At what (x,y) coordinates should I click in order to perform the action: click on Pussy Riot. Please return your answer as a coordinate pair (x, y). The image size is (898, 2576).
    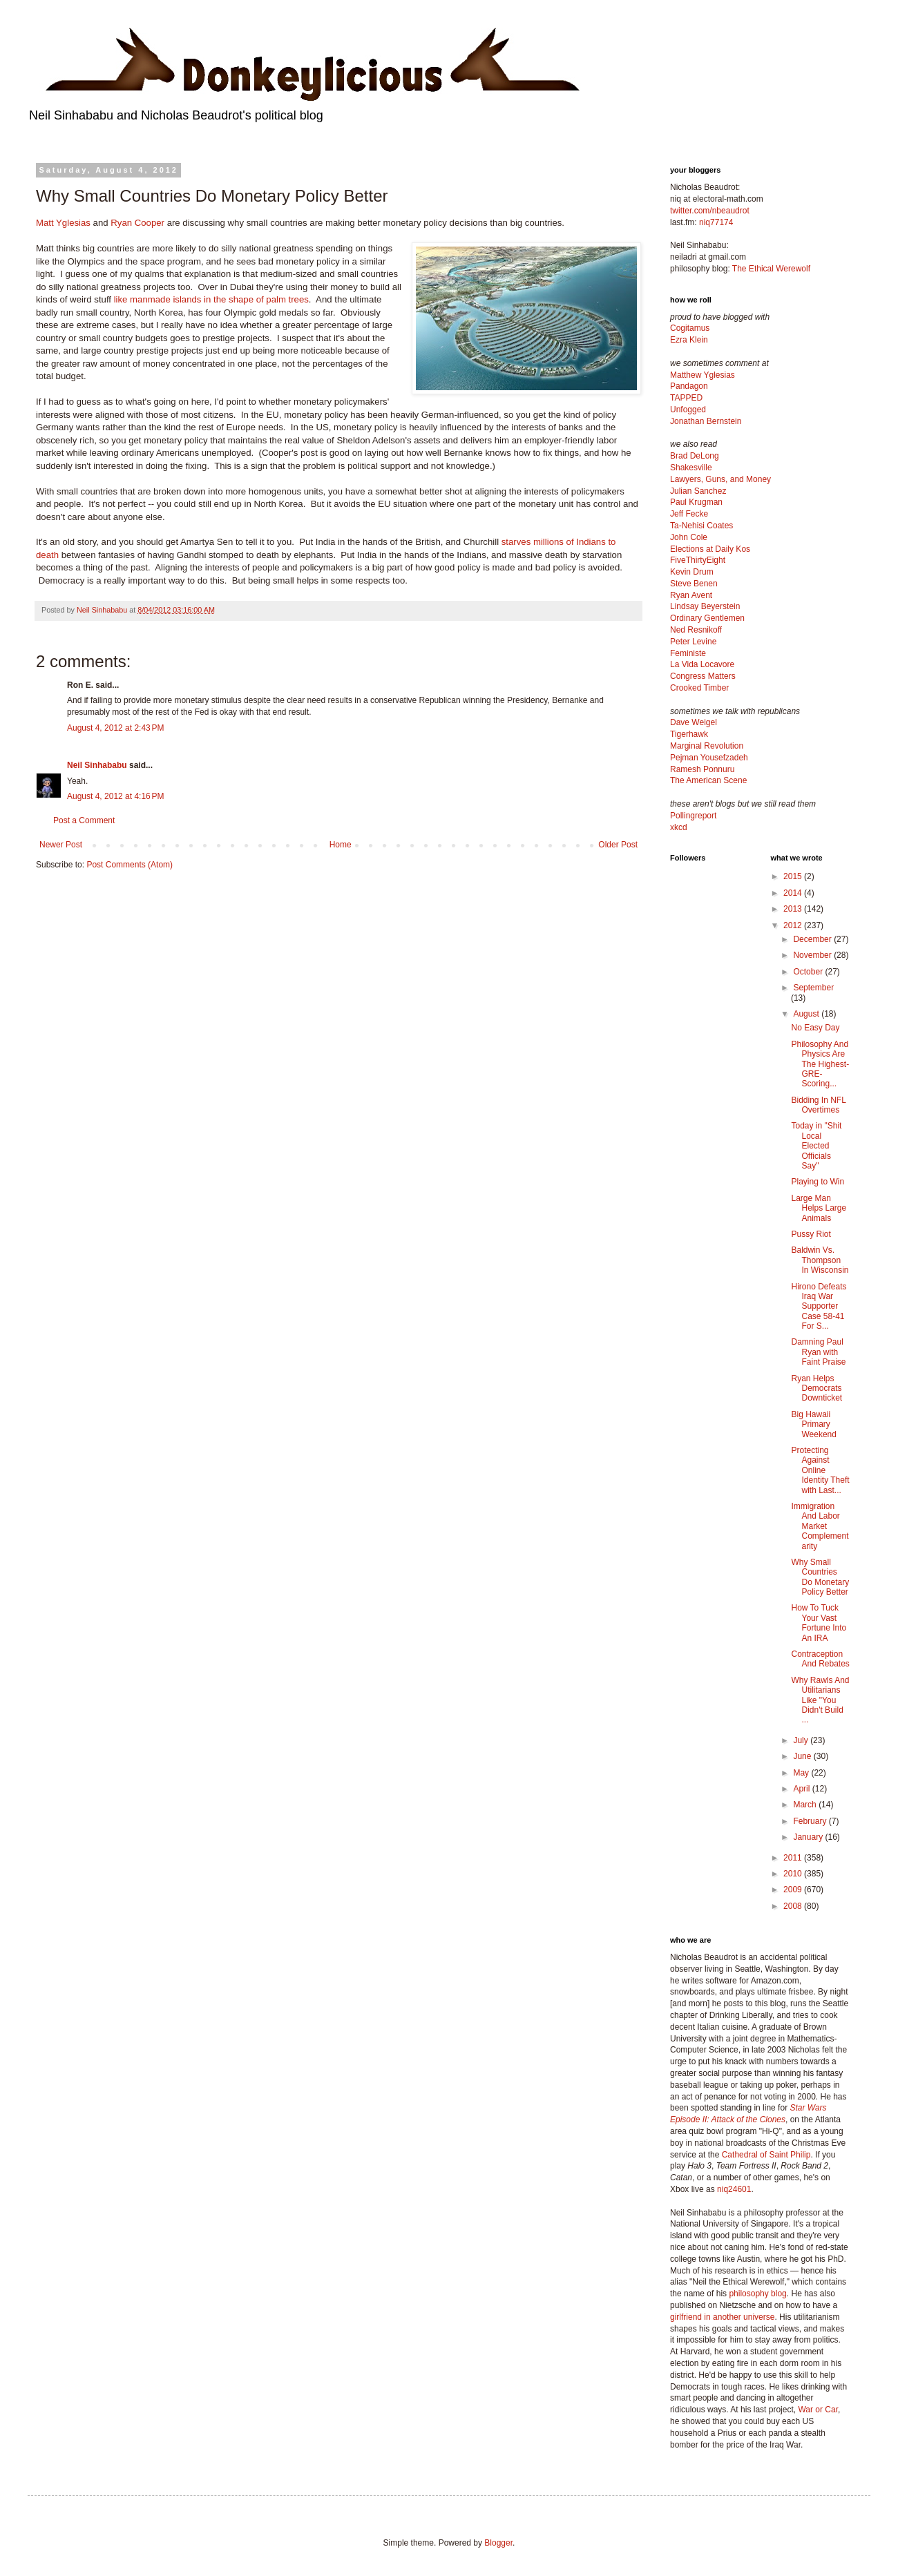
    Looking at the image, I should click on (810, 1234).